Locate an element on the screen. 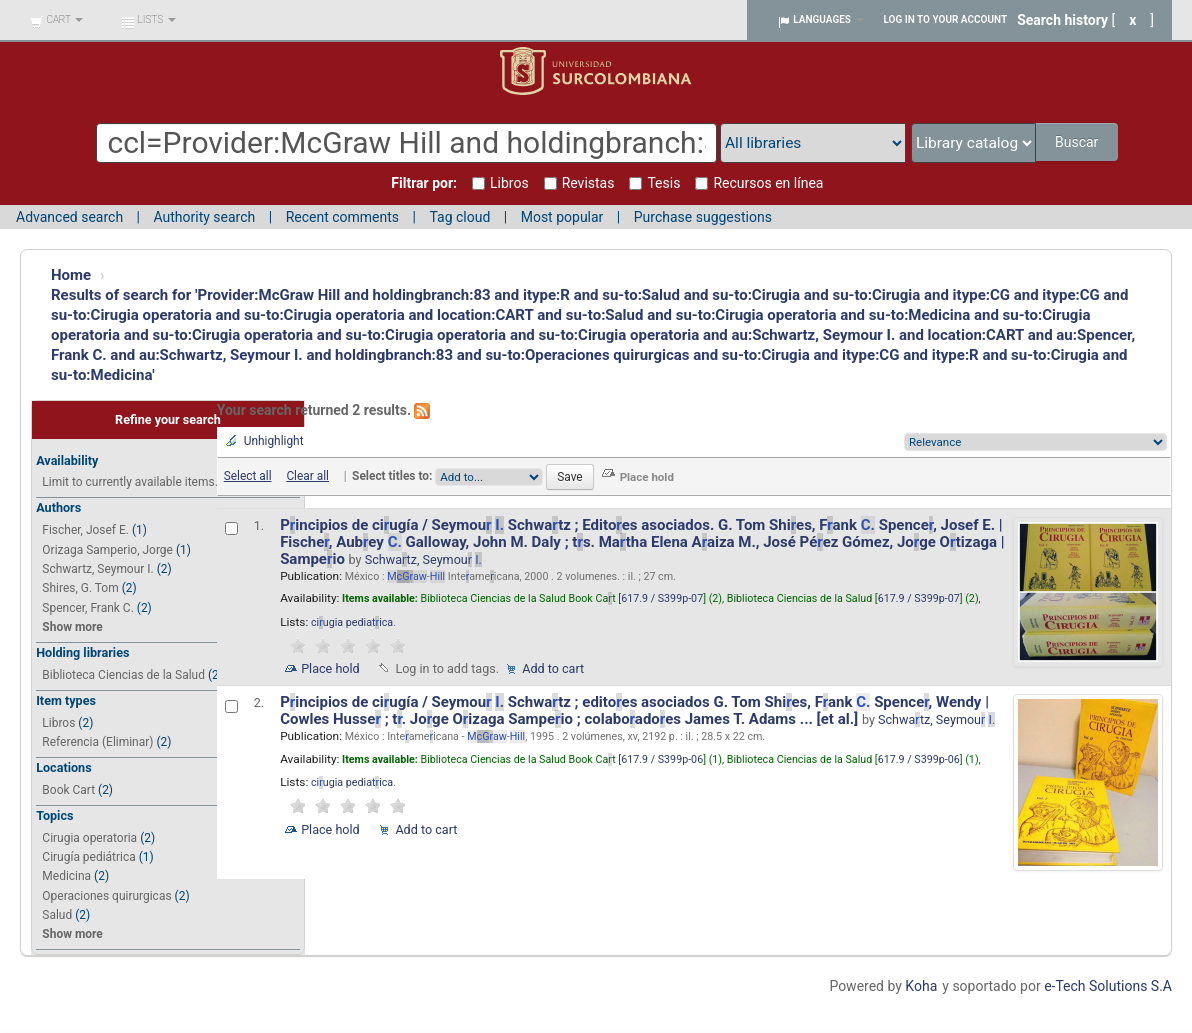  Refine your search is located at coordinates (168, 419).